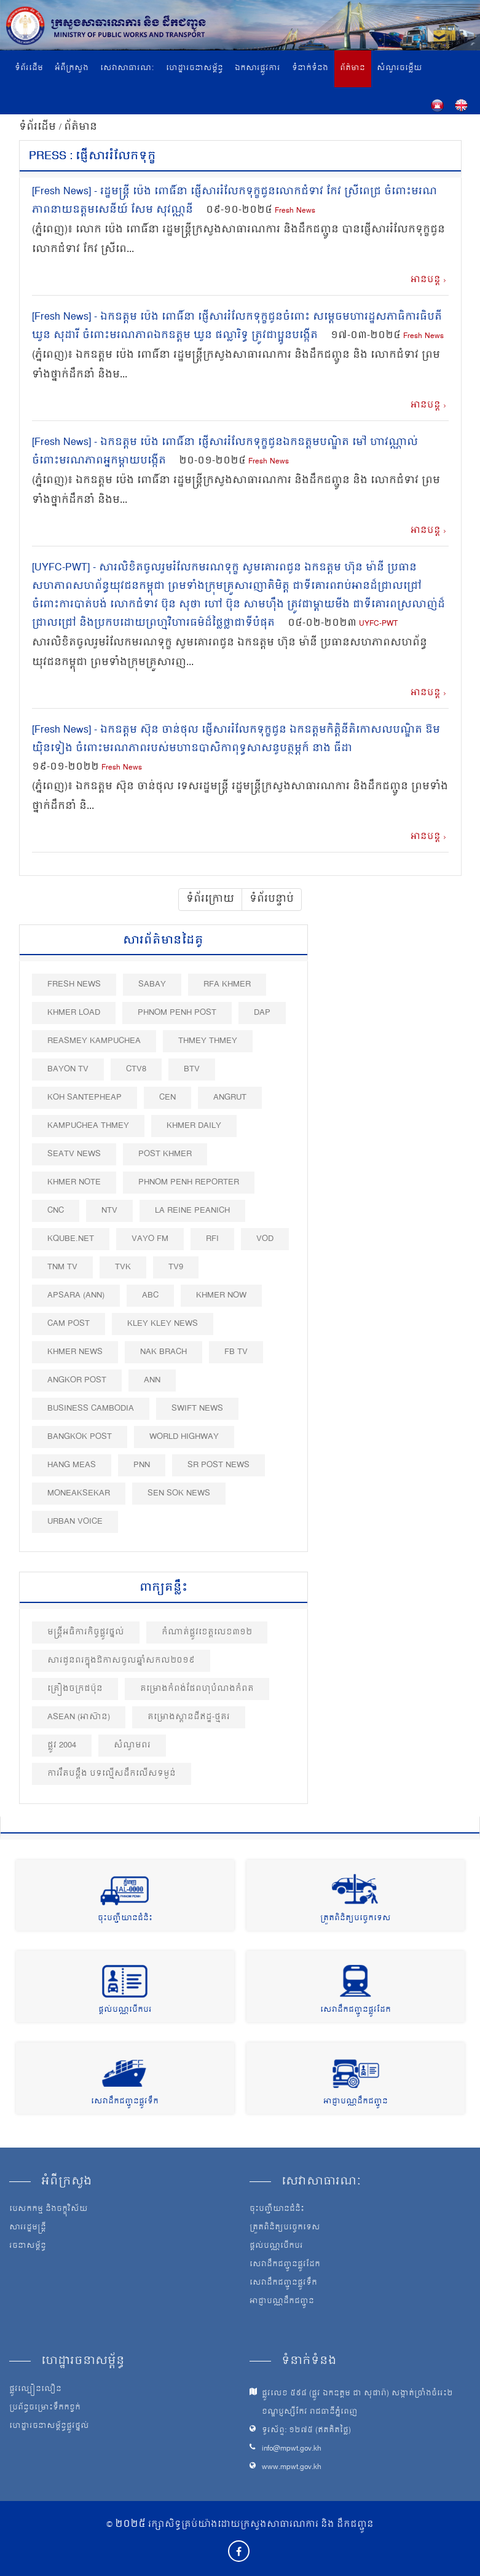 This screenshot has height=2576, width=480. I want to click on La Reine Peanich, so click(192, 1210).